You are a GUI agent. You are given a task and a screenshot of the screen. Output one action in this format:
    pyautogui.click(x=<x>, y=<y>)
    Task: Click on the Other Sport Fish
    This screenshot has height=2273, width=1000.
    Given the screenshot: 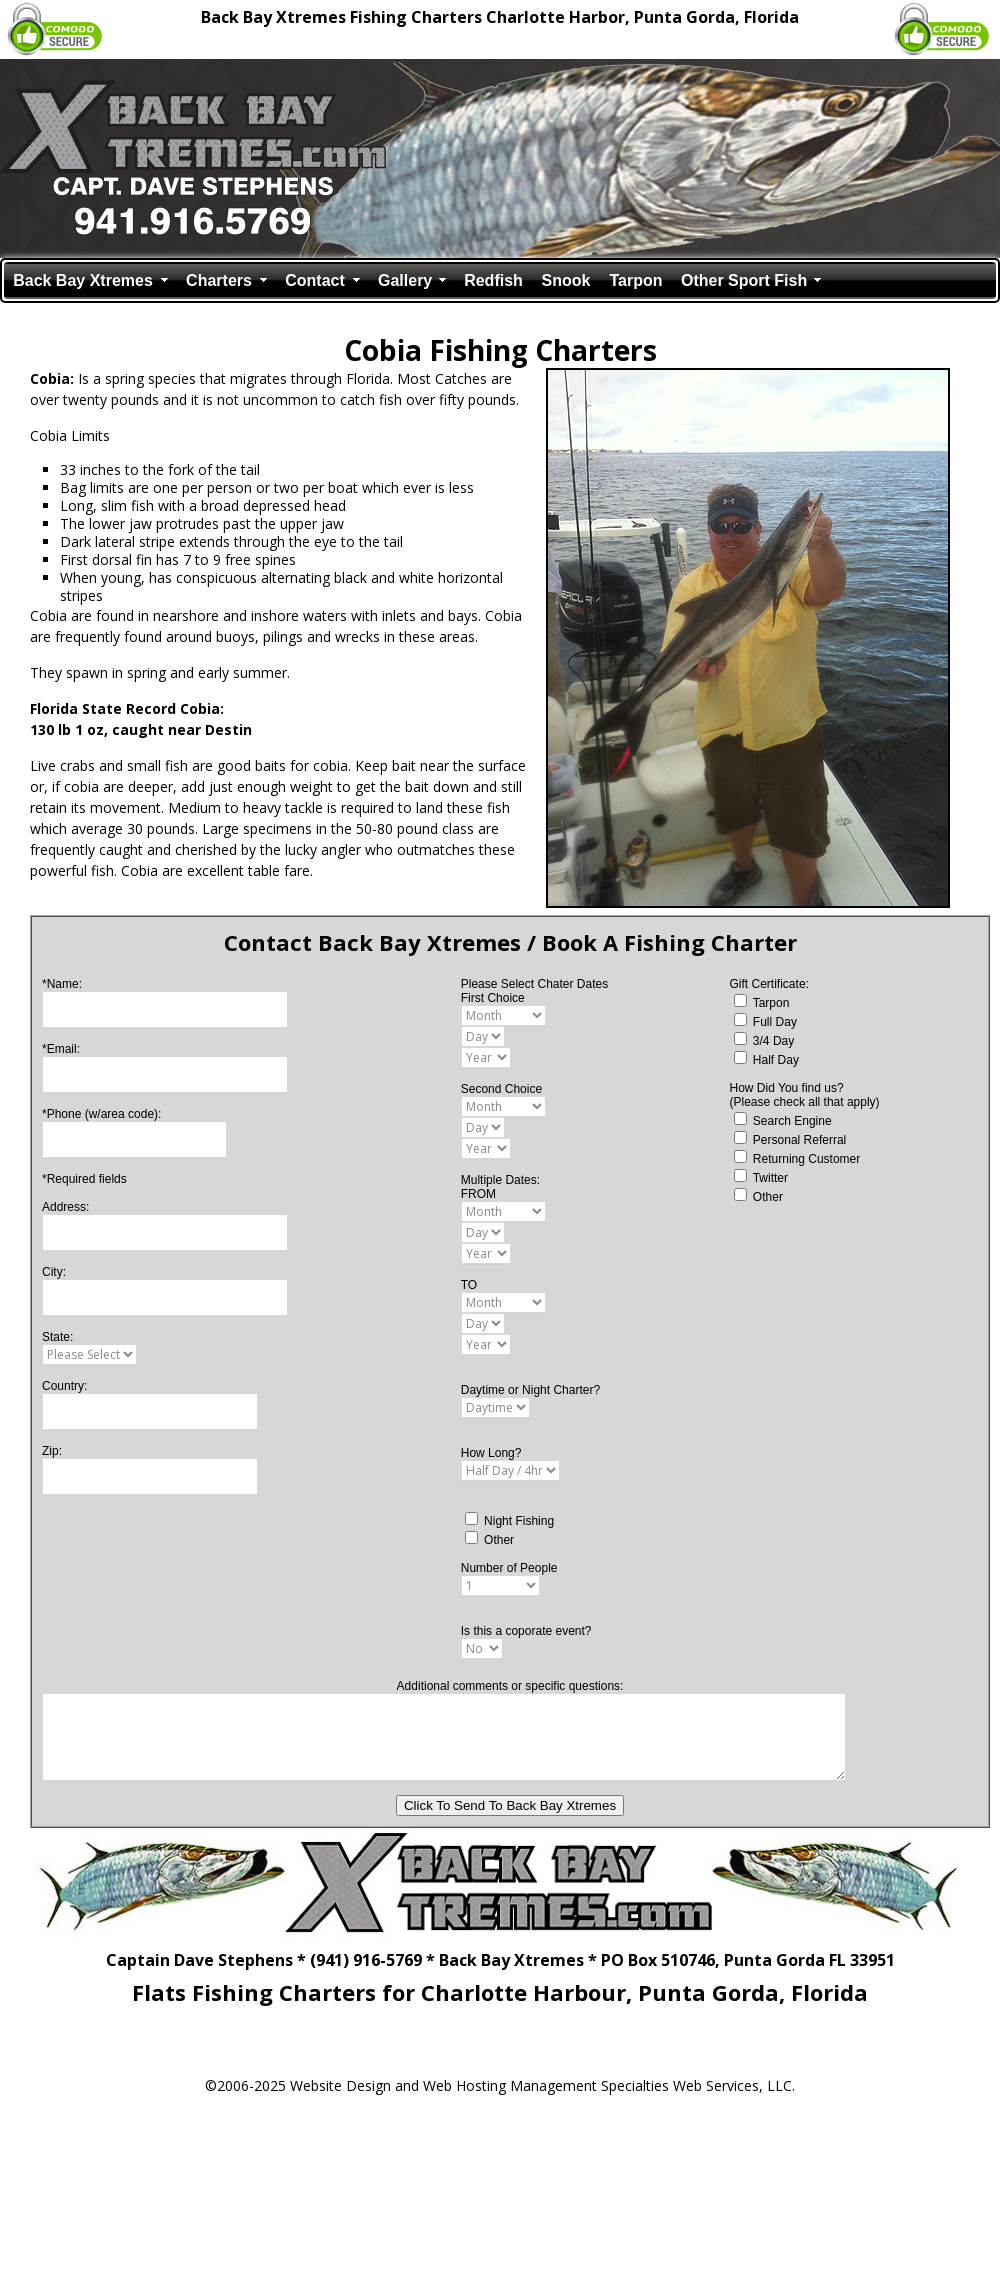 What is the action you would take?
    pyautogui.click(x=744, y=280)
    